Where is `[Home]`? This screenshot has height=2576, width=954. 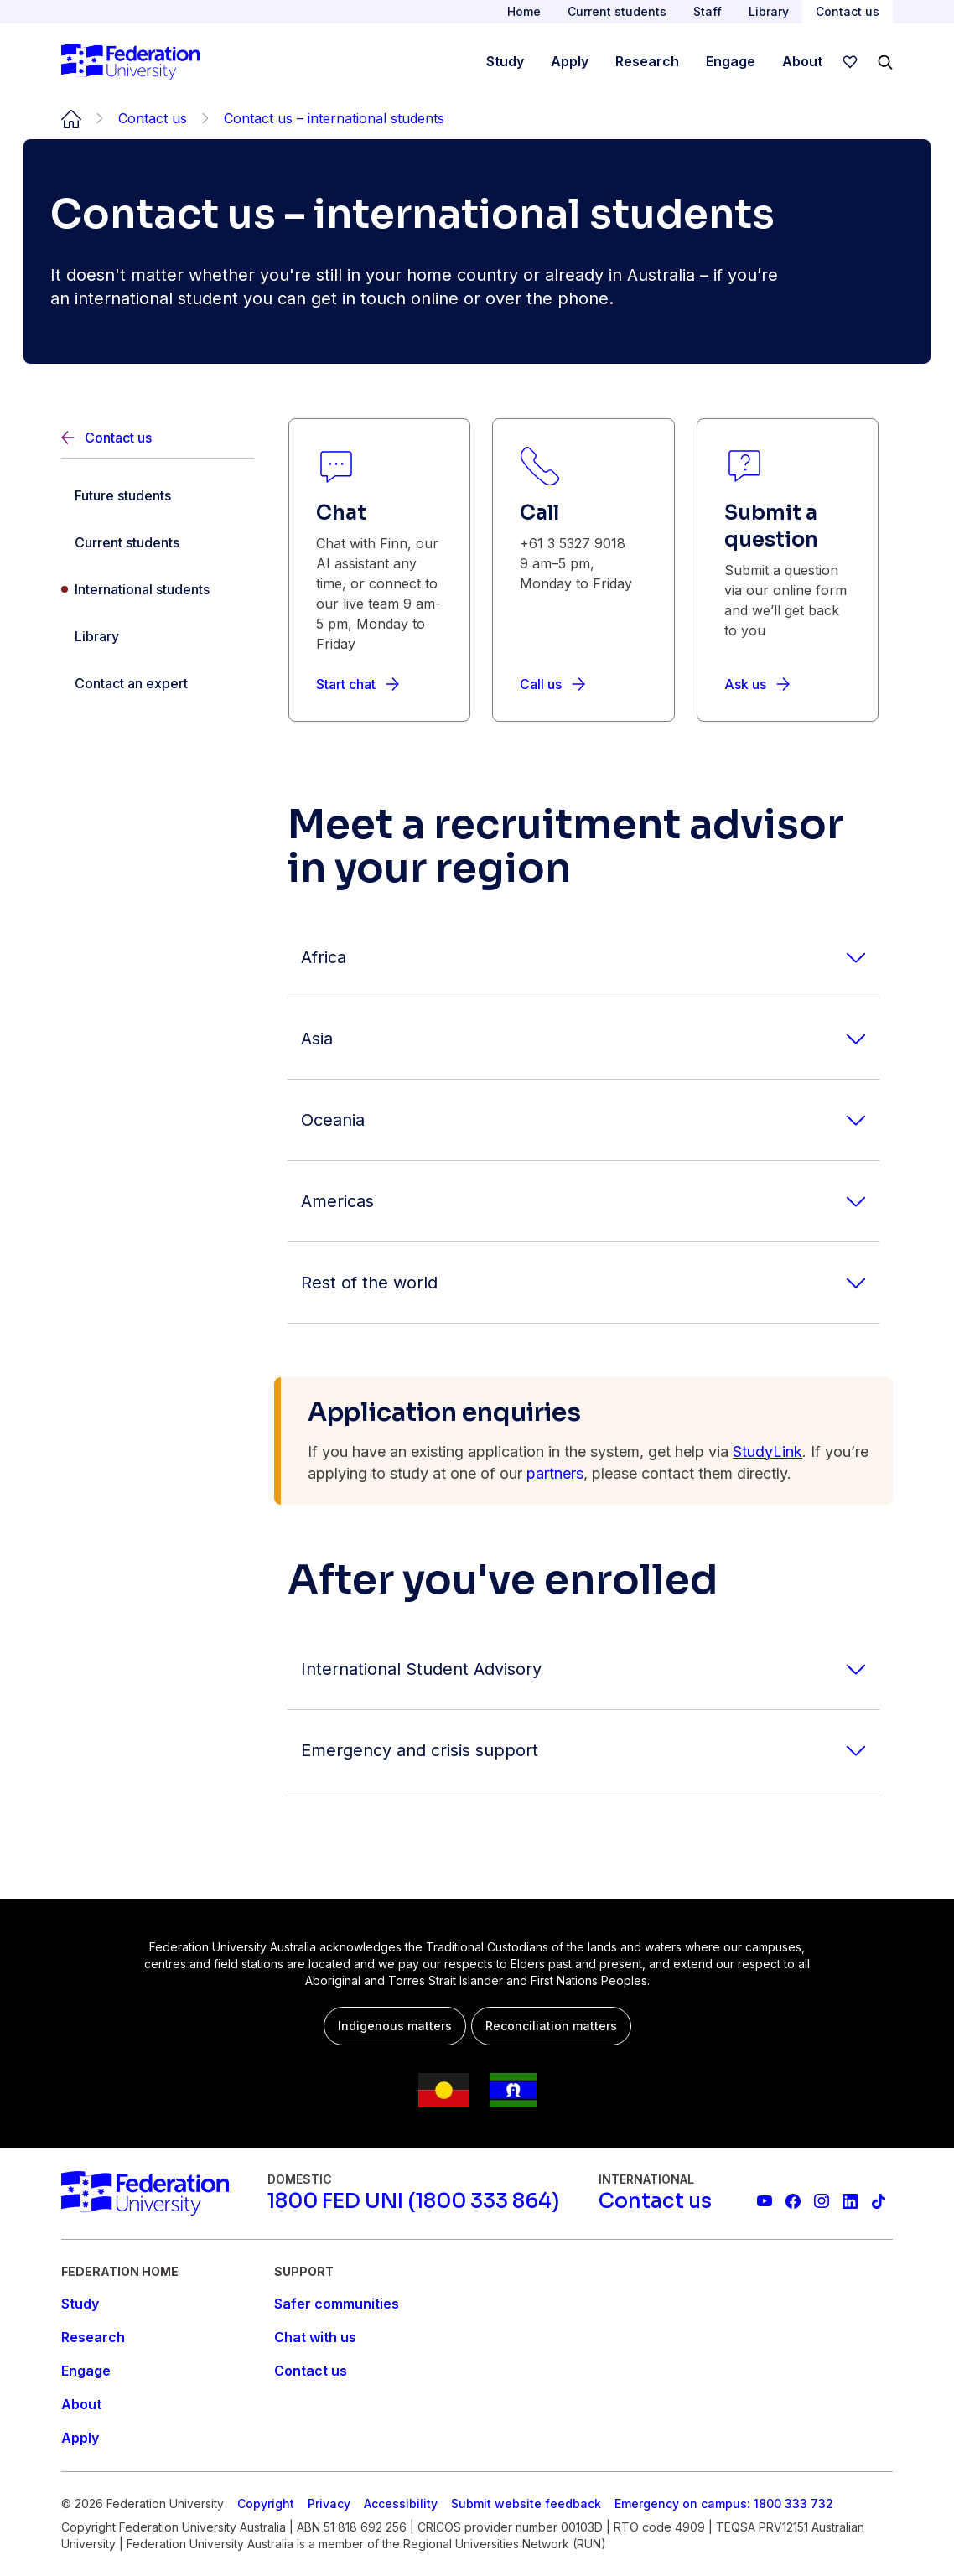
[Home] is located at coordinates (130, 62).